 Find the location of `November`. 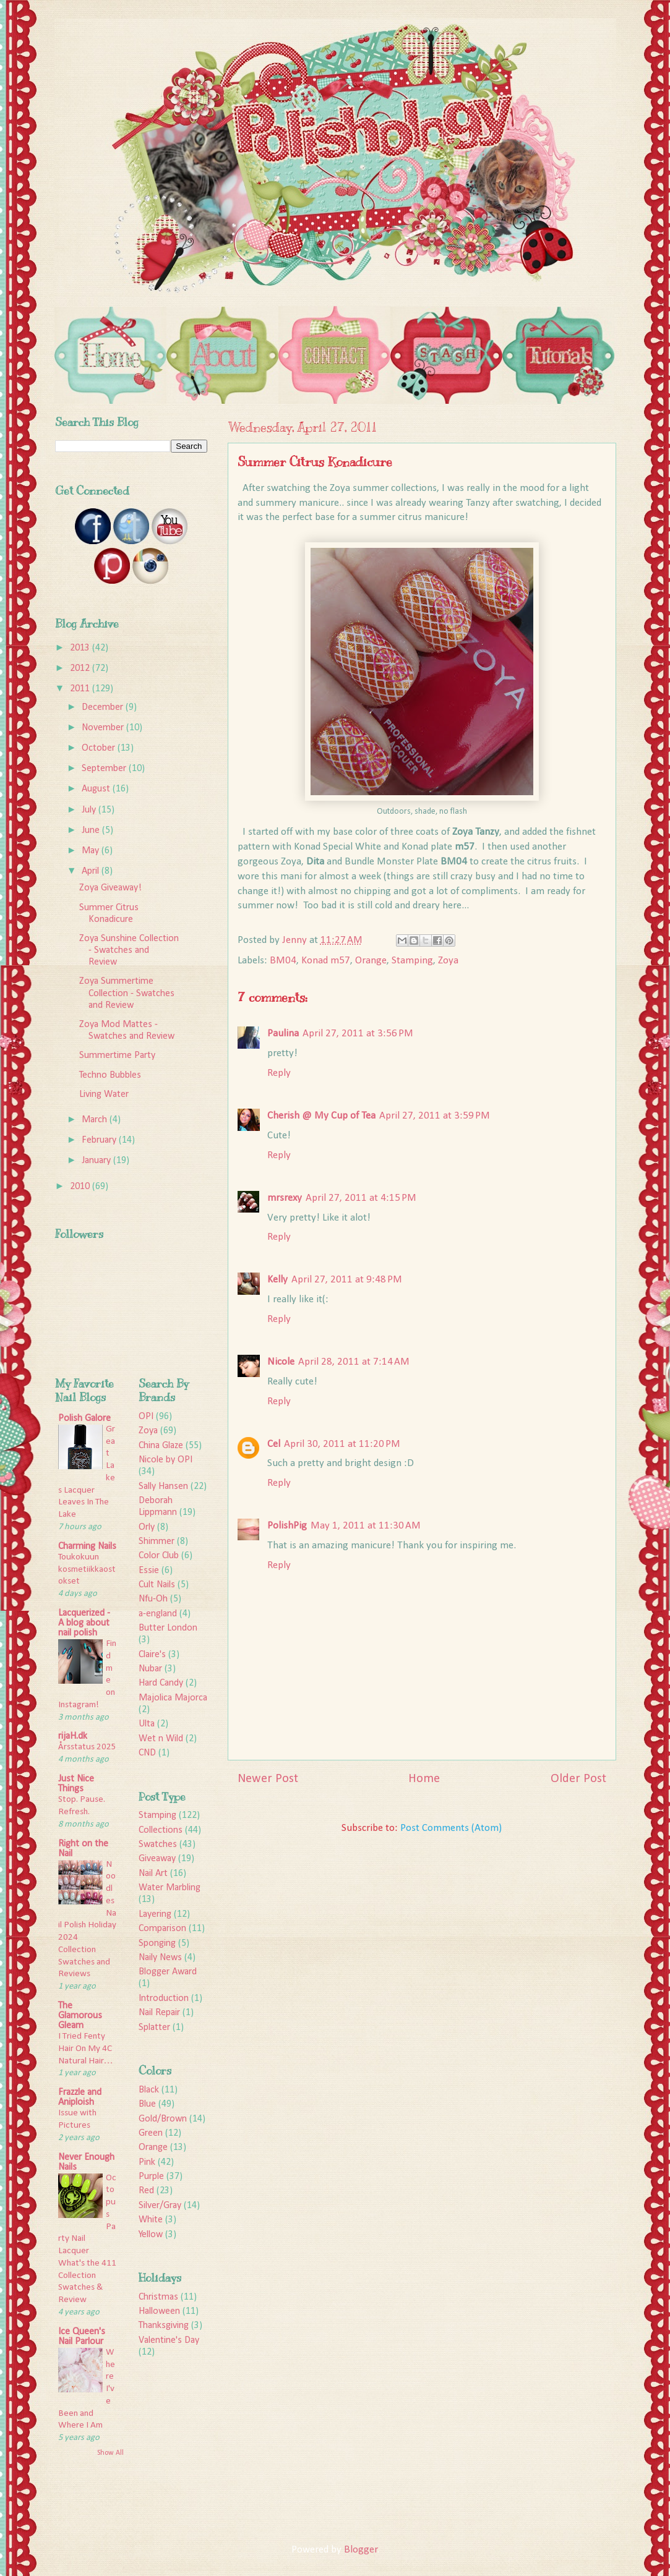

November is located at coordinates (104, 728).